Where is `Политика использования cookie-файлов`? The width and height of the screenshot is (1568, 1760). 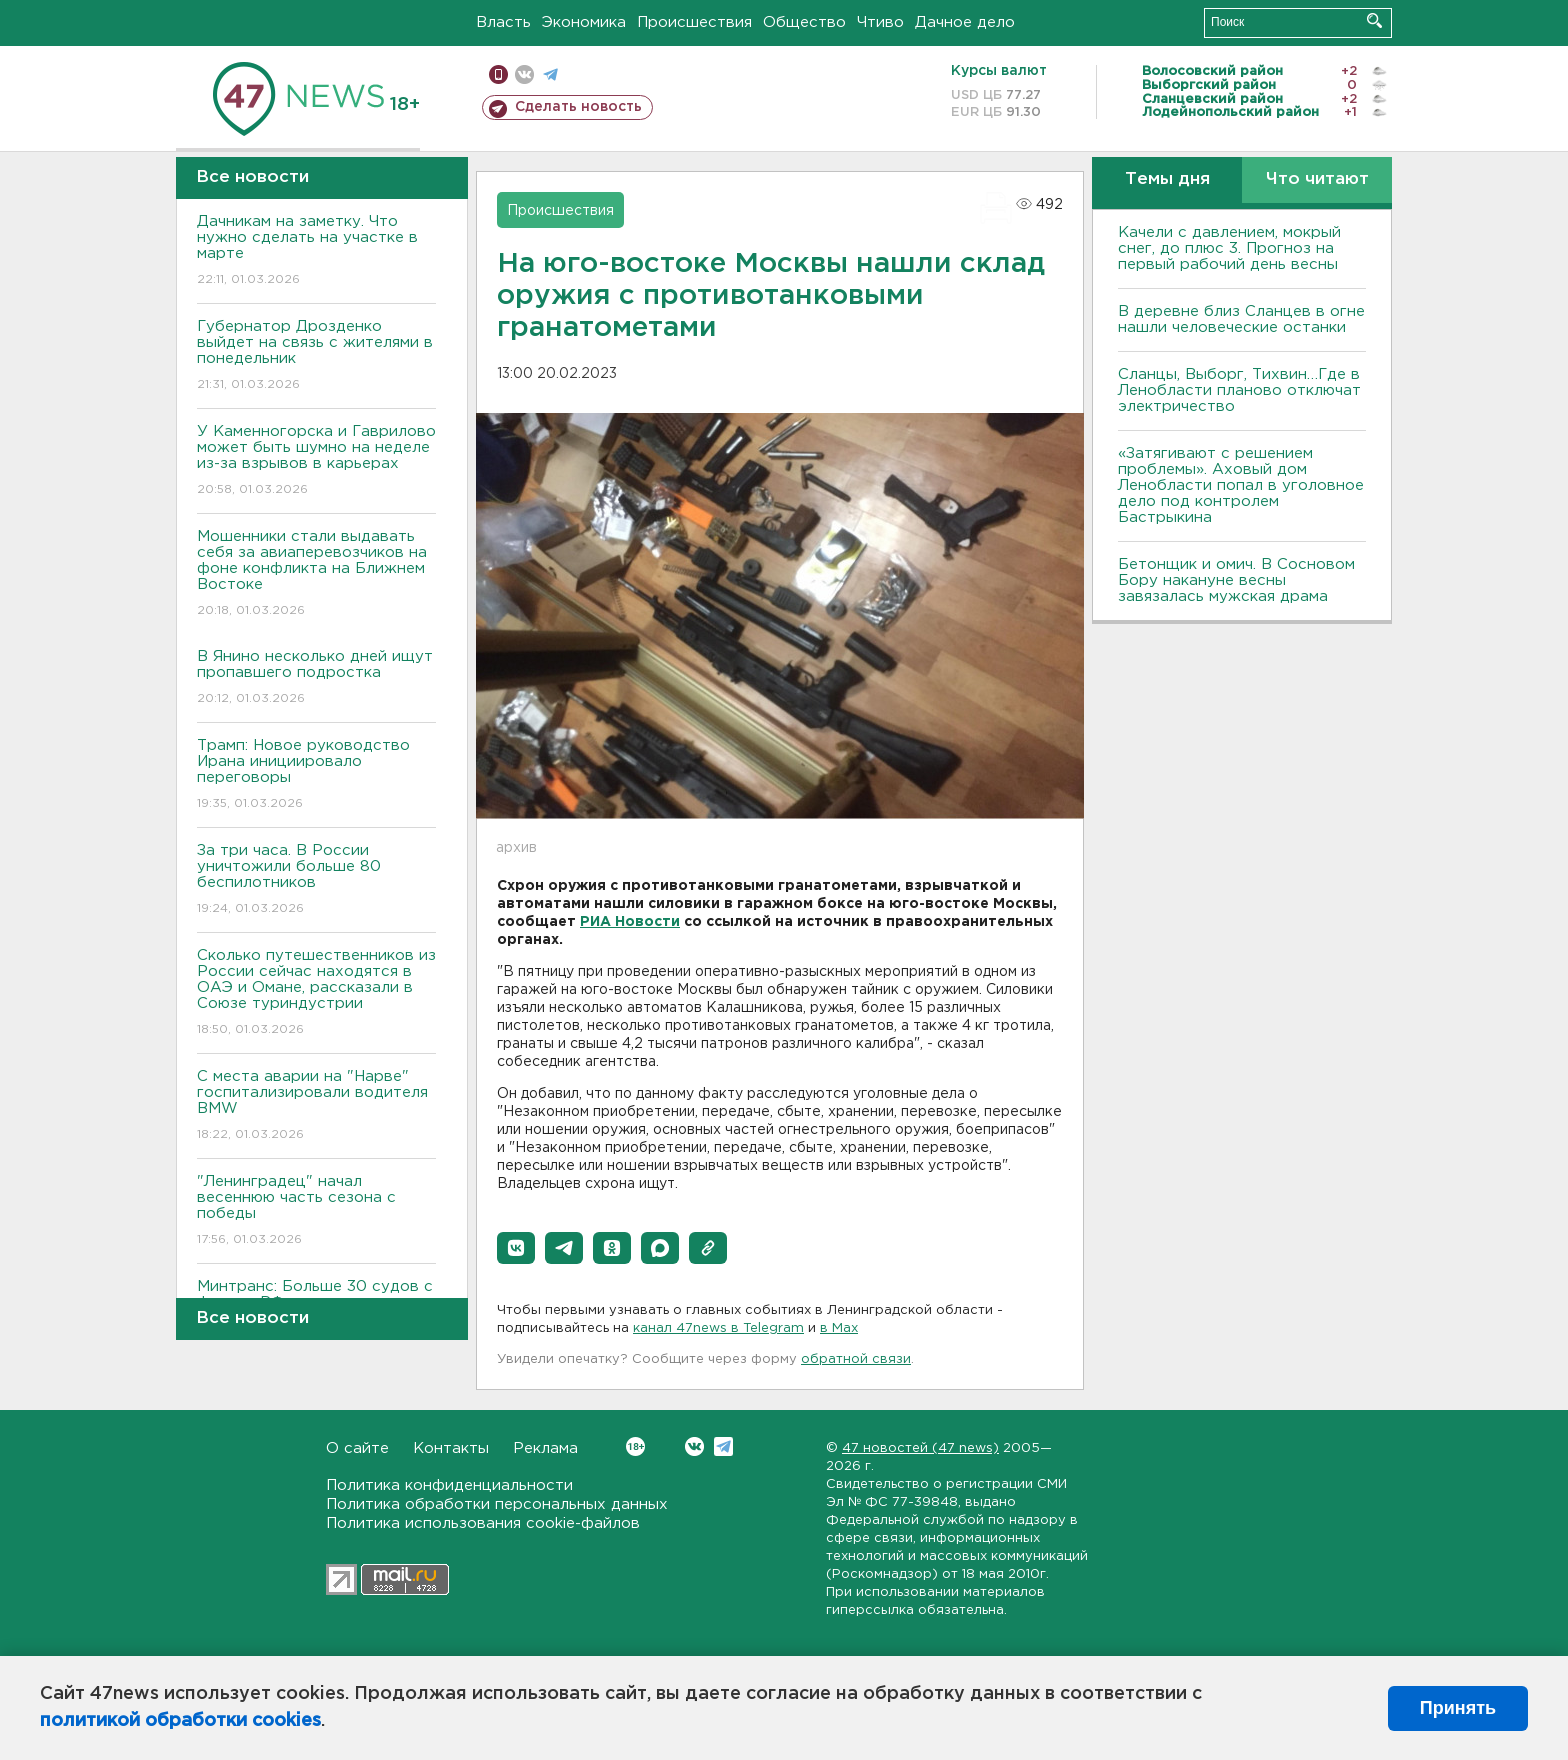
Политика использования cookie-файлов is located at coordinates (483, 1523).